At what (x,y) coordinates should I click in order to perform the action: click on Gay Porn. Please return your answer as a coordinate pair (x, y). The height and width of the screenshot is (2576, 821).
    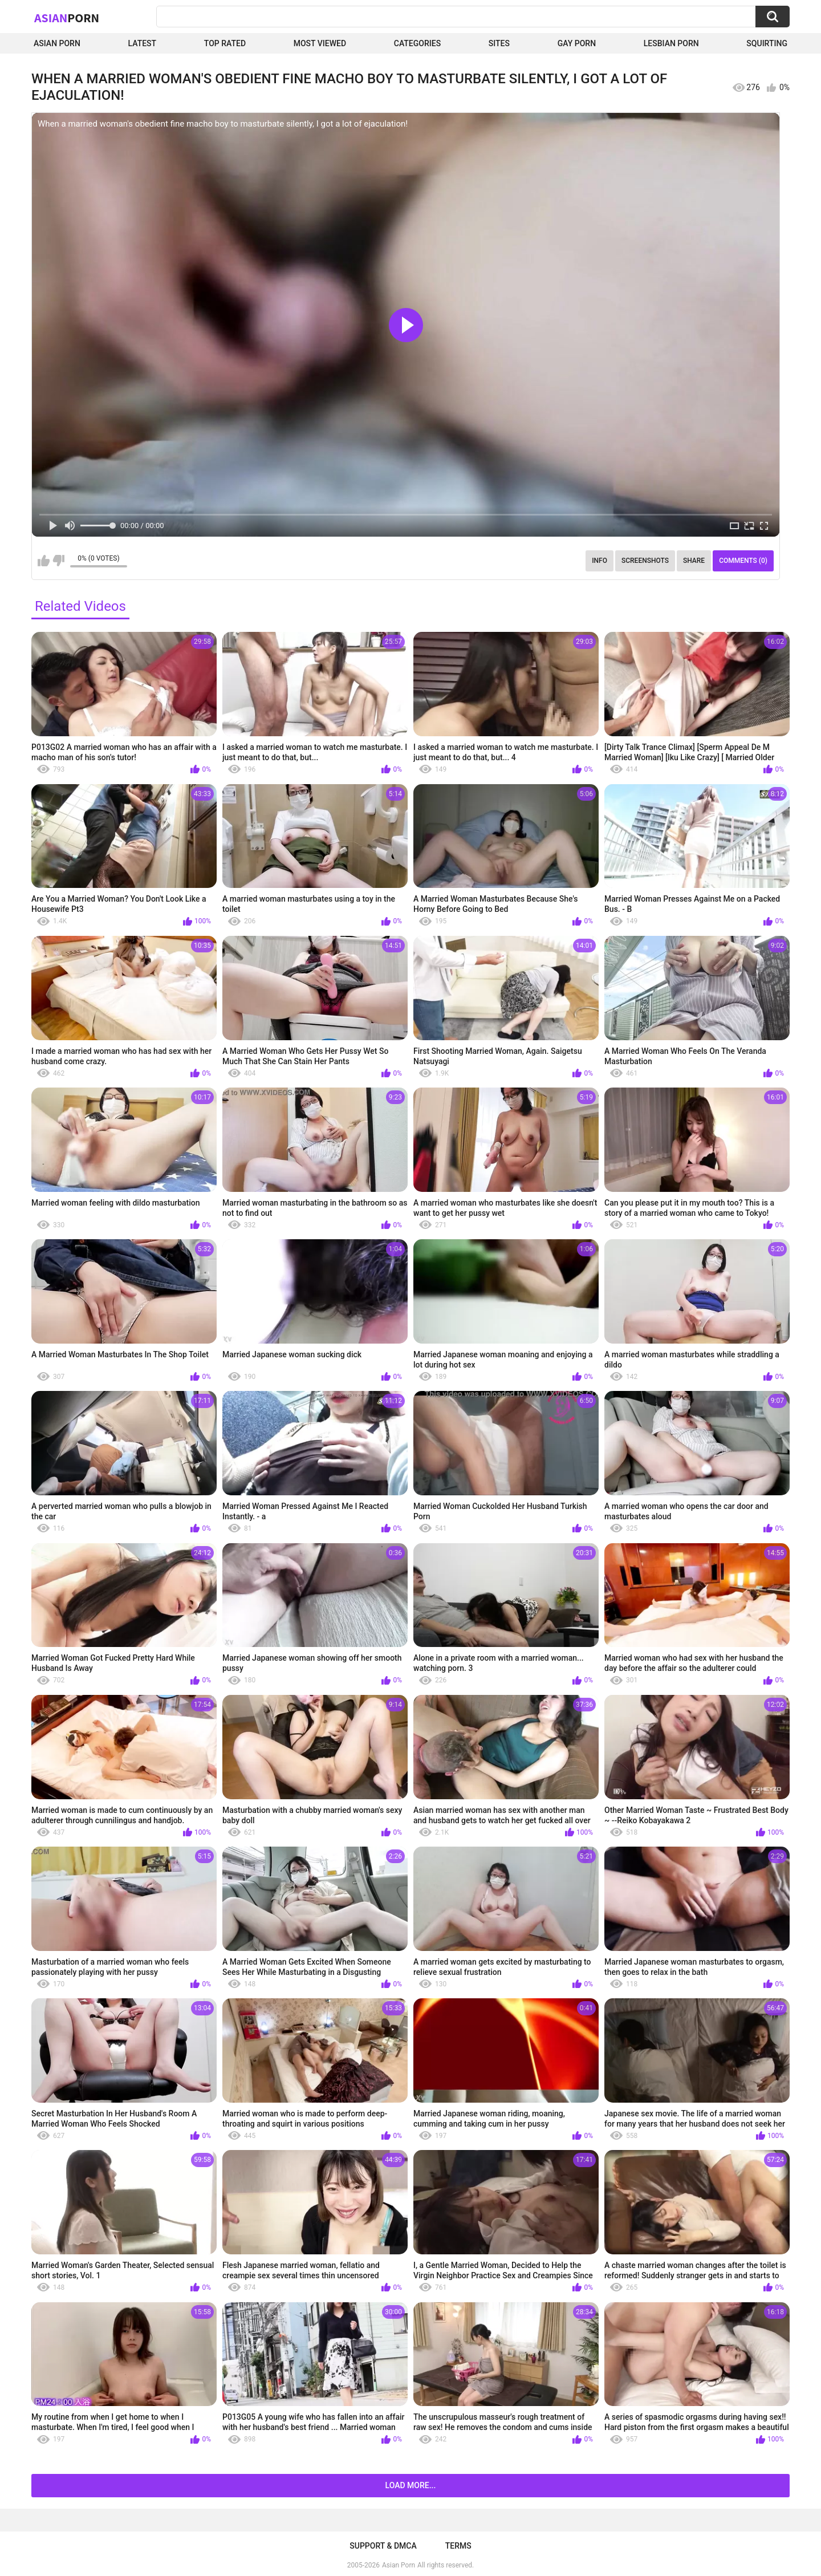
    Looking at the image, I should click on (577, 43).